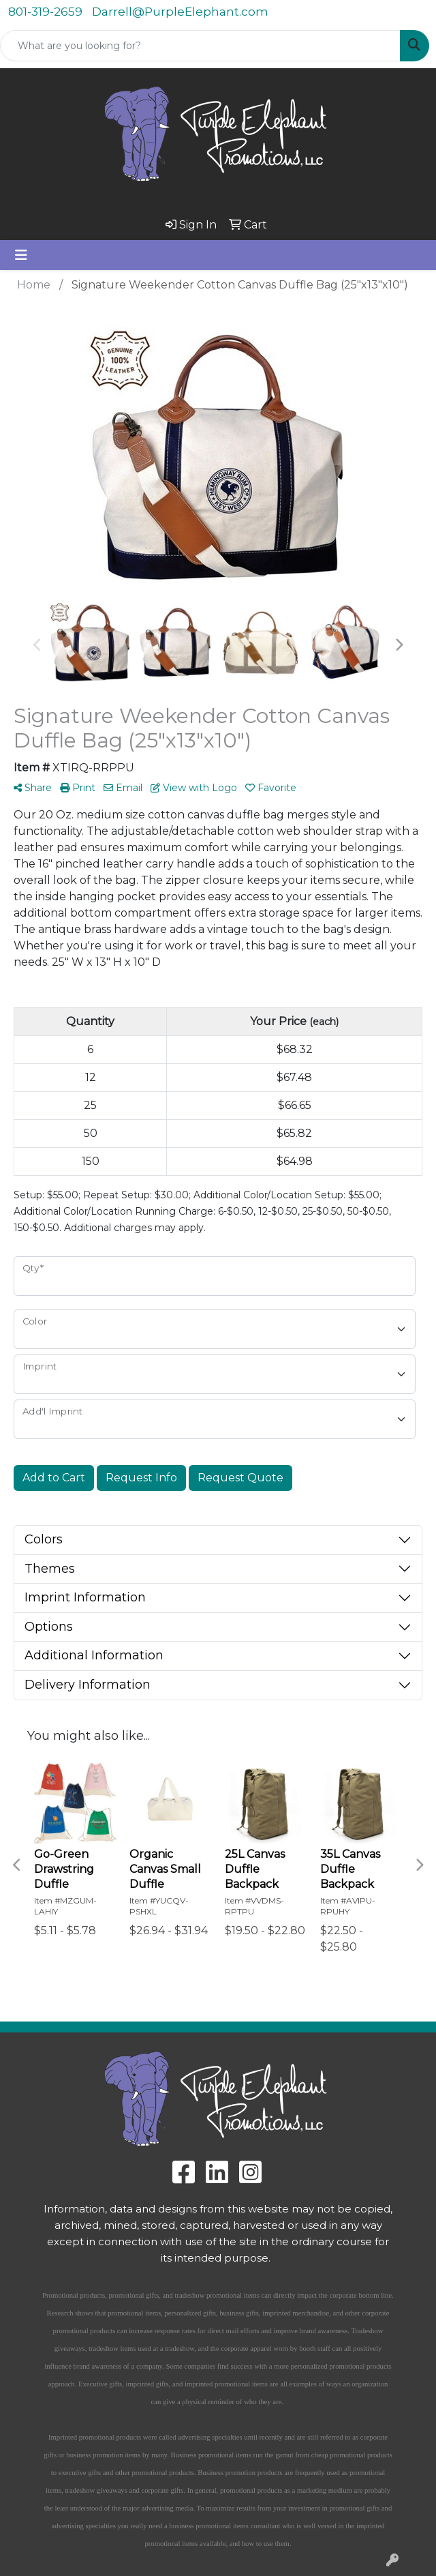  I want to click on Darrell@PurpleElephant.com, so click(180, 11).